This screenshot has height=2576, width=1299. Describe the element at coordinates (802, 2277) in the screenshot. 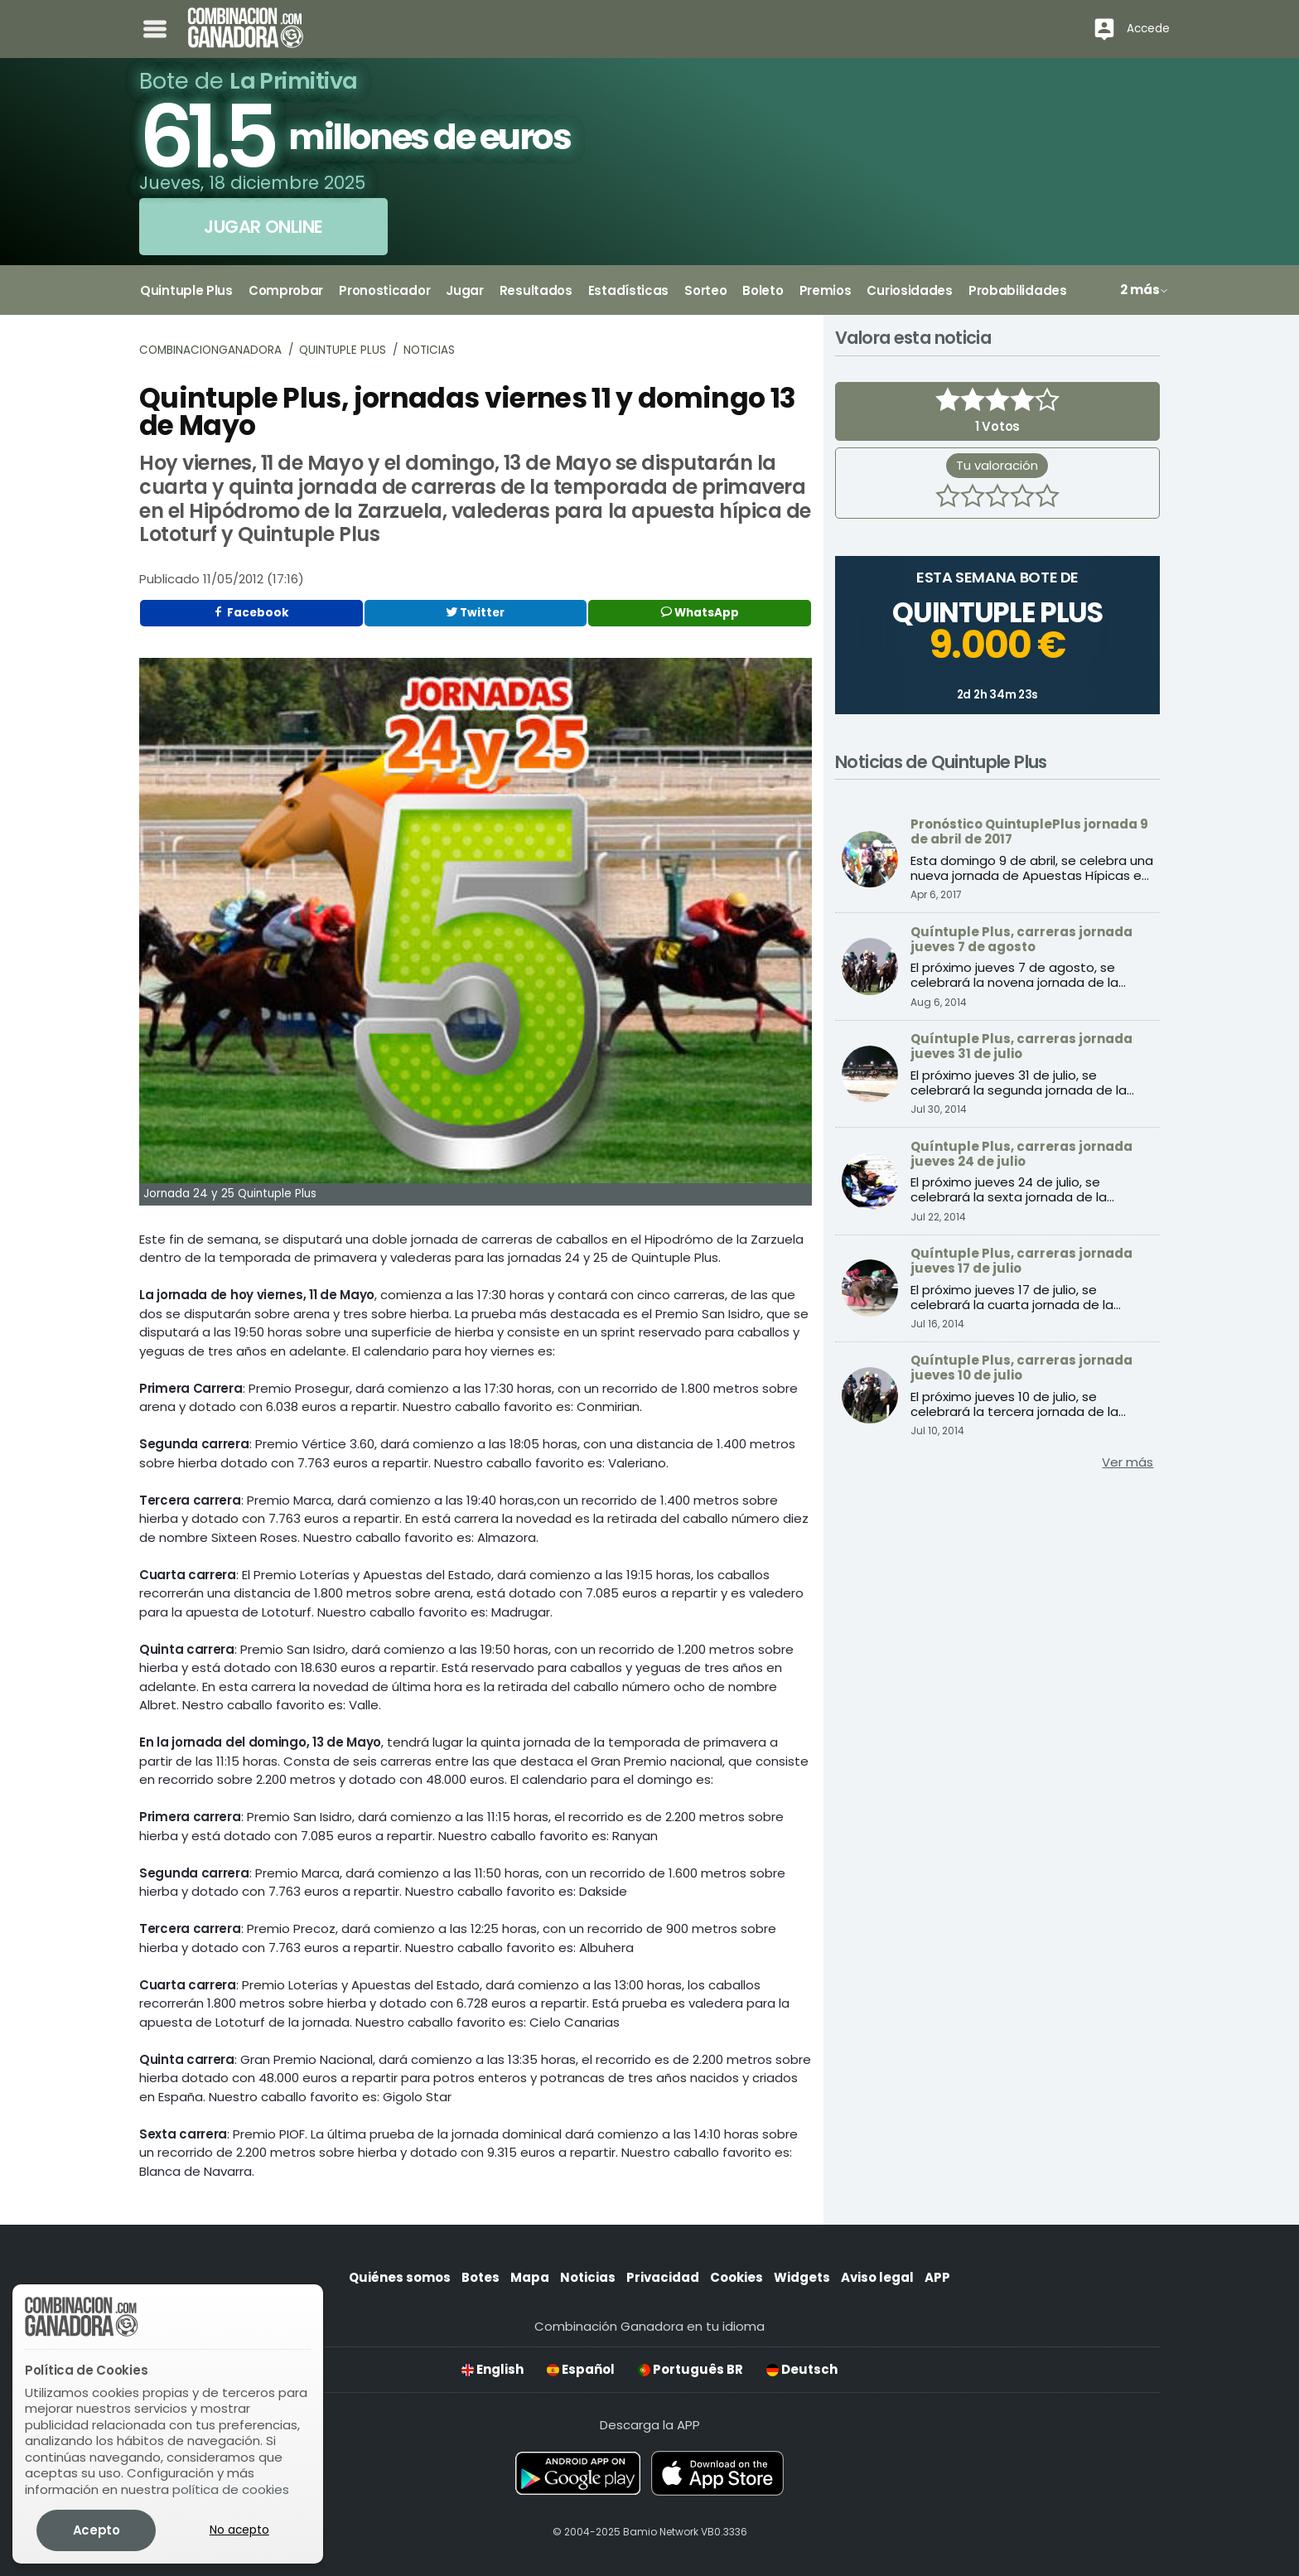

I see `Widgets` at that location.